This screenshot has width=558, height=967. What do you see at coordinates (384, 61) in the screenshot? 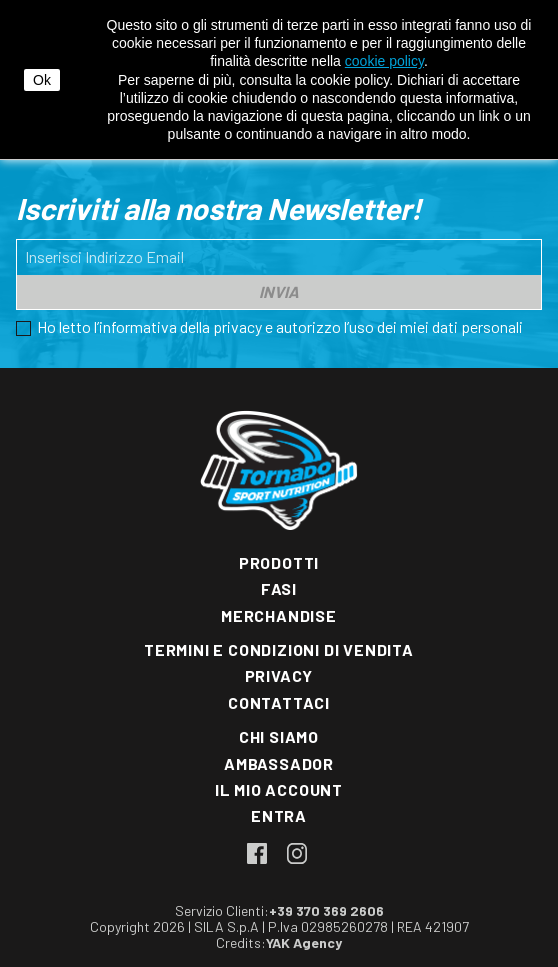
I see `cookie policy` at bounding box center [384, 61].